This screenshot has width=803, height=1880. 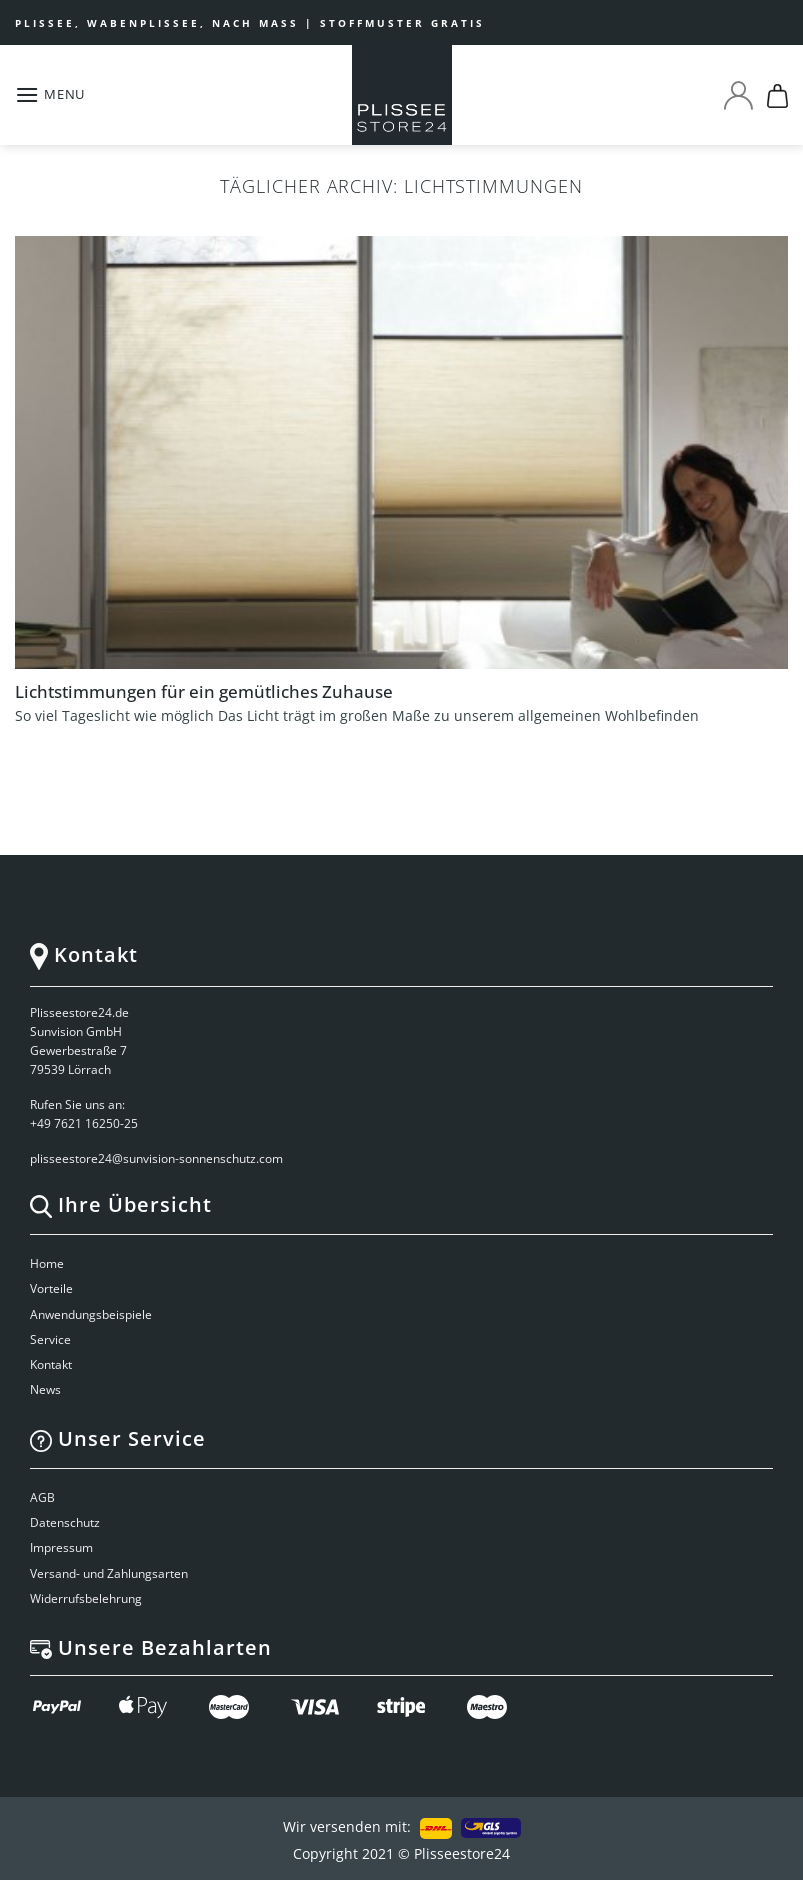 What do you see at coordinates (51, 1288) in the screenshot?
I see `Vorteile` at bounding box center [51, 1288].